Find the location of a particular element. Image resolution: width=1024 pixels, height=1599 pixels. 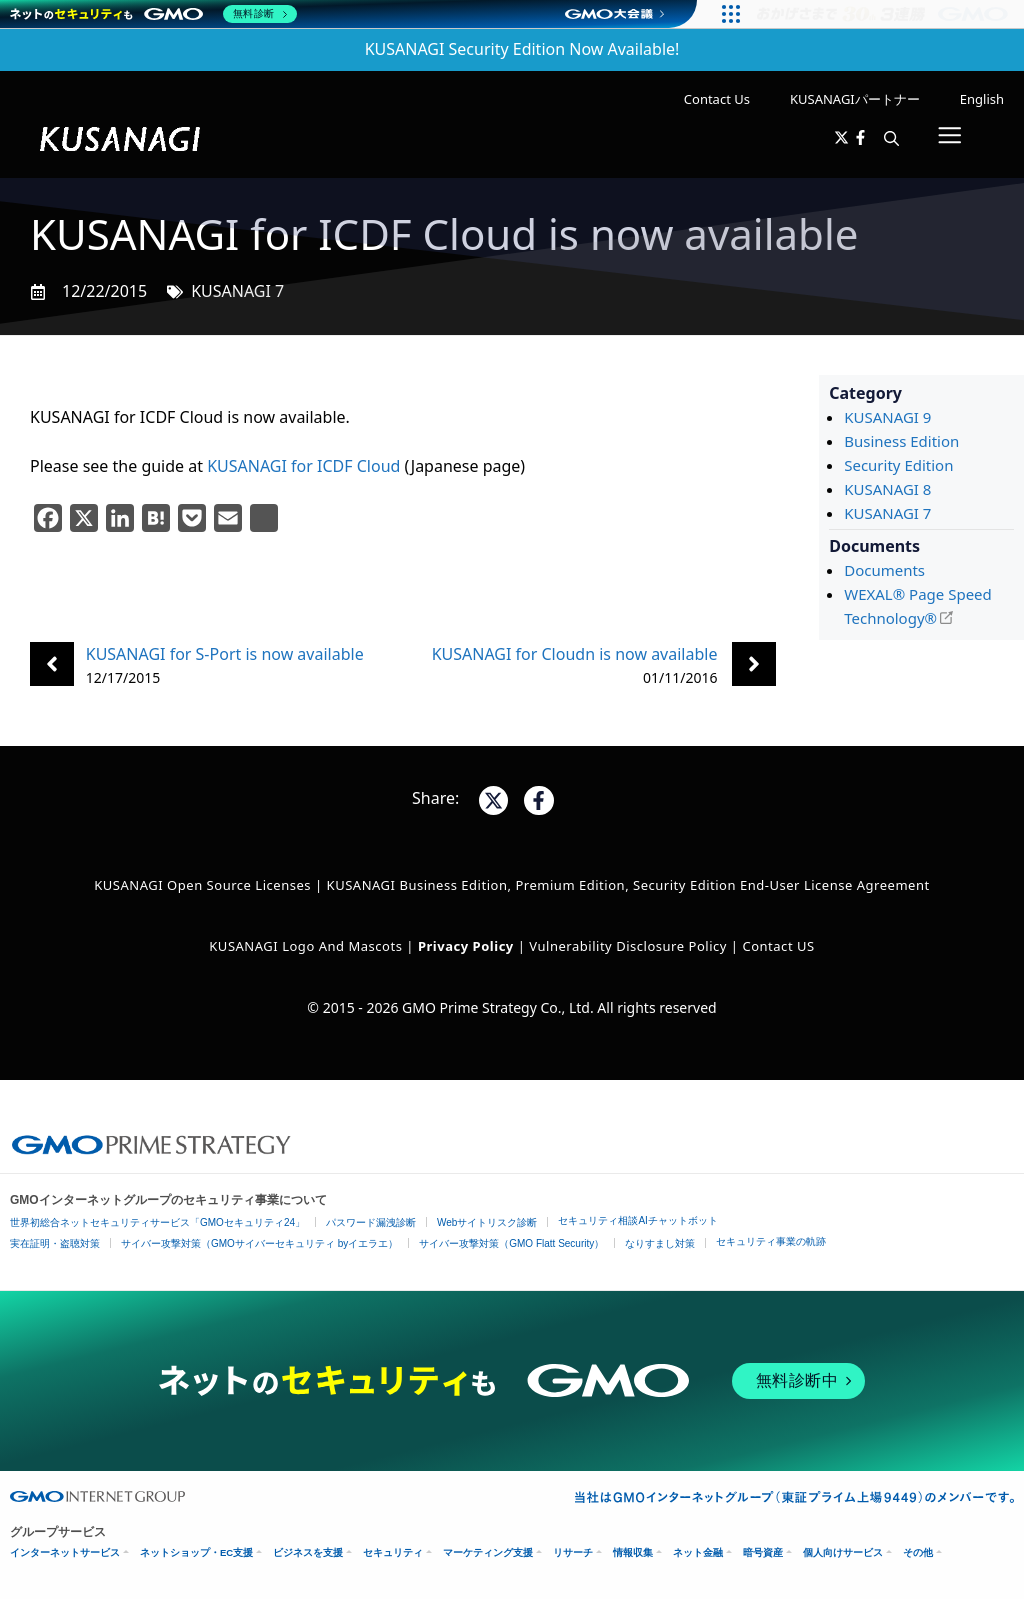

なりすまし対策 is located at coordinates (660, 1243).